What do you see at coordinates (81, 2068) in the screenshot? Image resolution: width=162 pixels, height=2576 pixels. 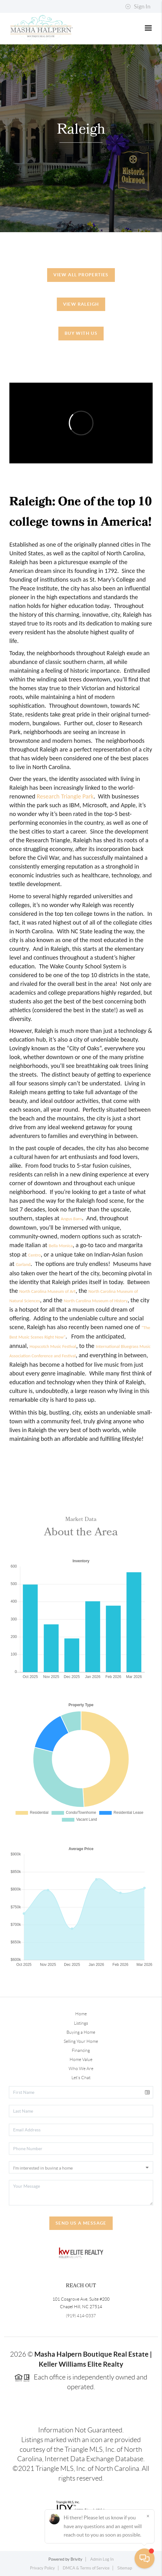 I see `Who We Are` at bounding box center [81, 2068].